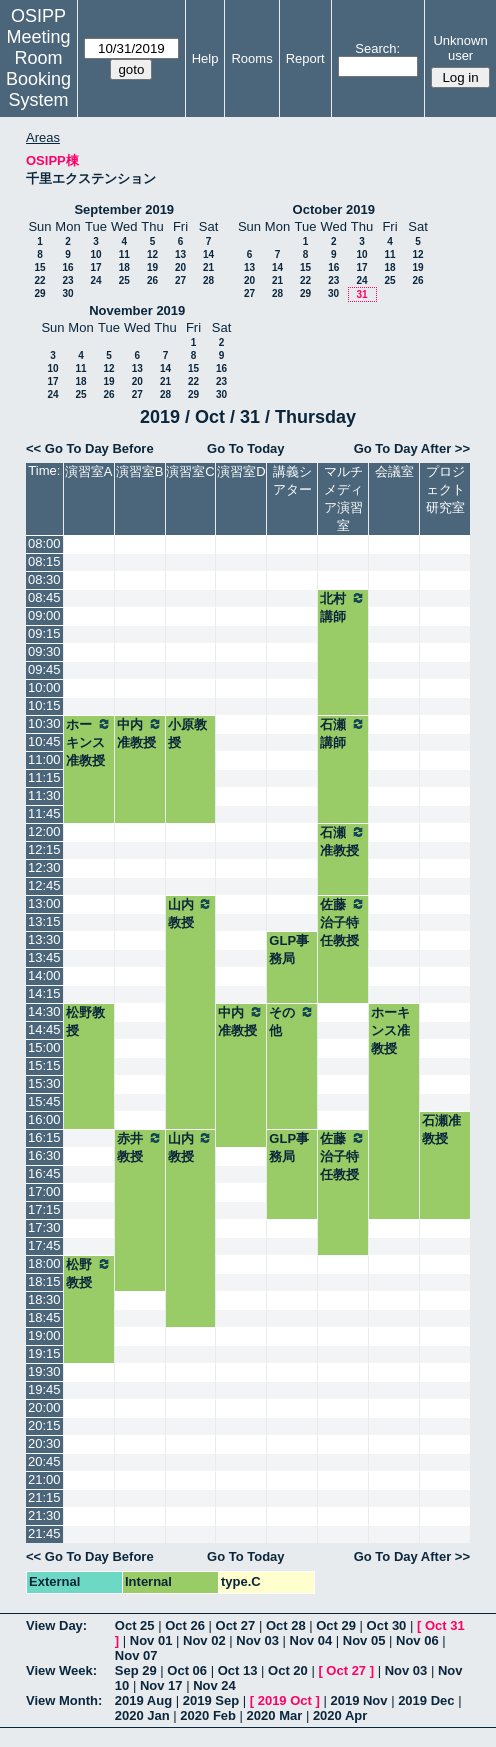 This screenshot has width=496, height=1747. What do you see at coordinates (124, 267) in the screenshot?
I see `18` at bounding box center [124, 267].